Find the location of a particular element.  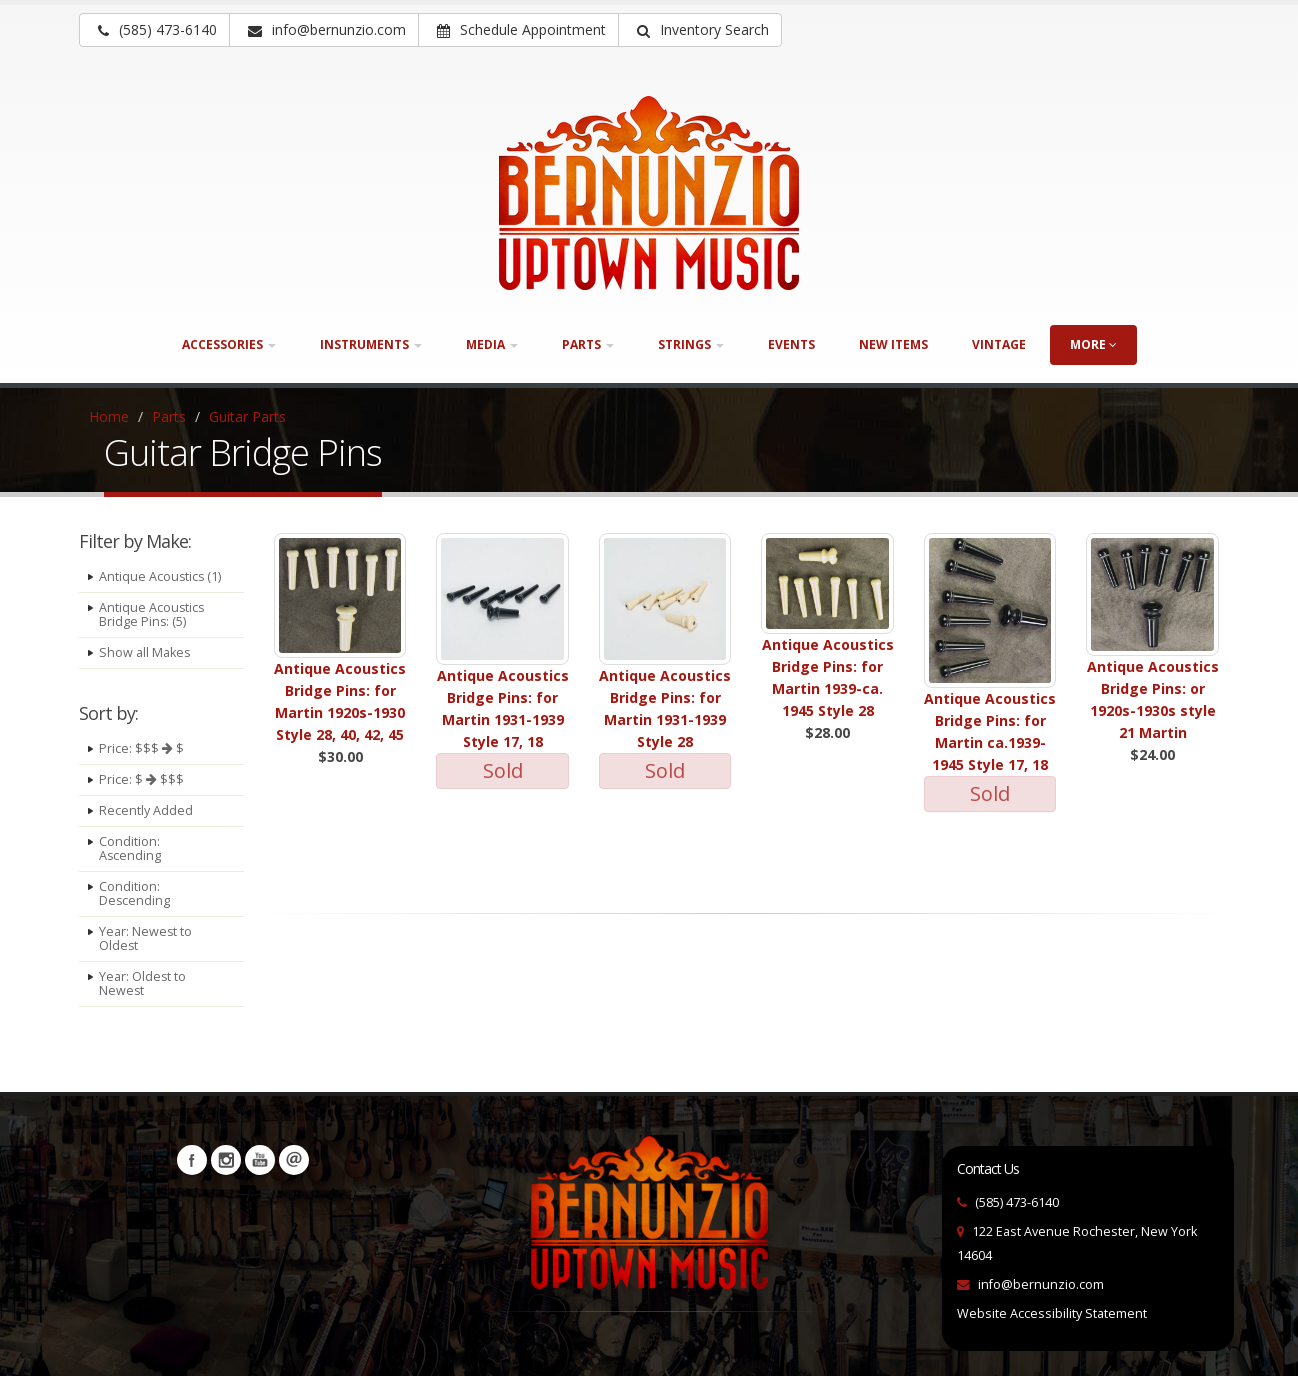

Instruments [button] is located at coordinates (371, 344).